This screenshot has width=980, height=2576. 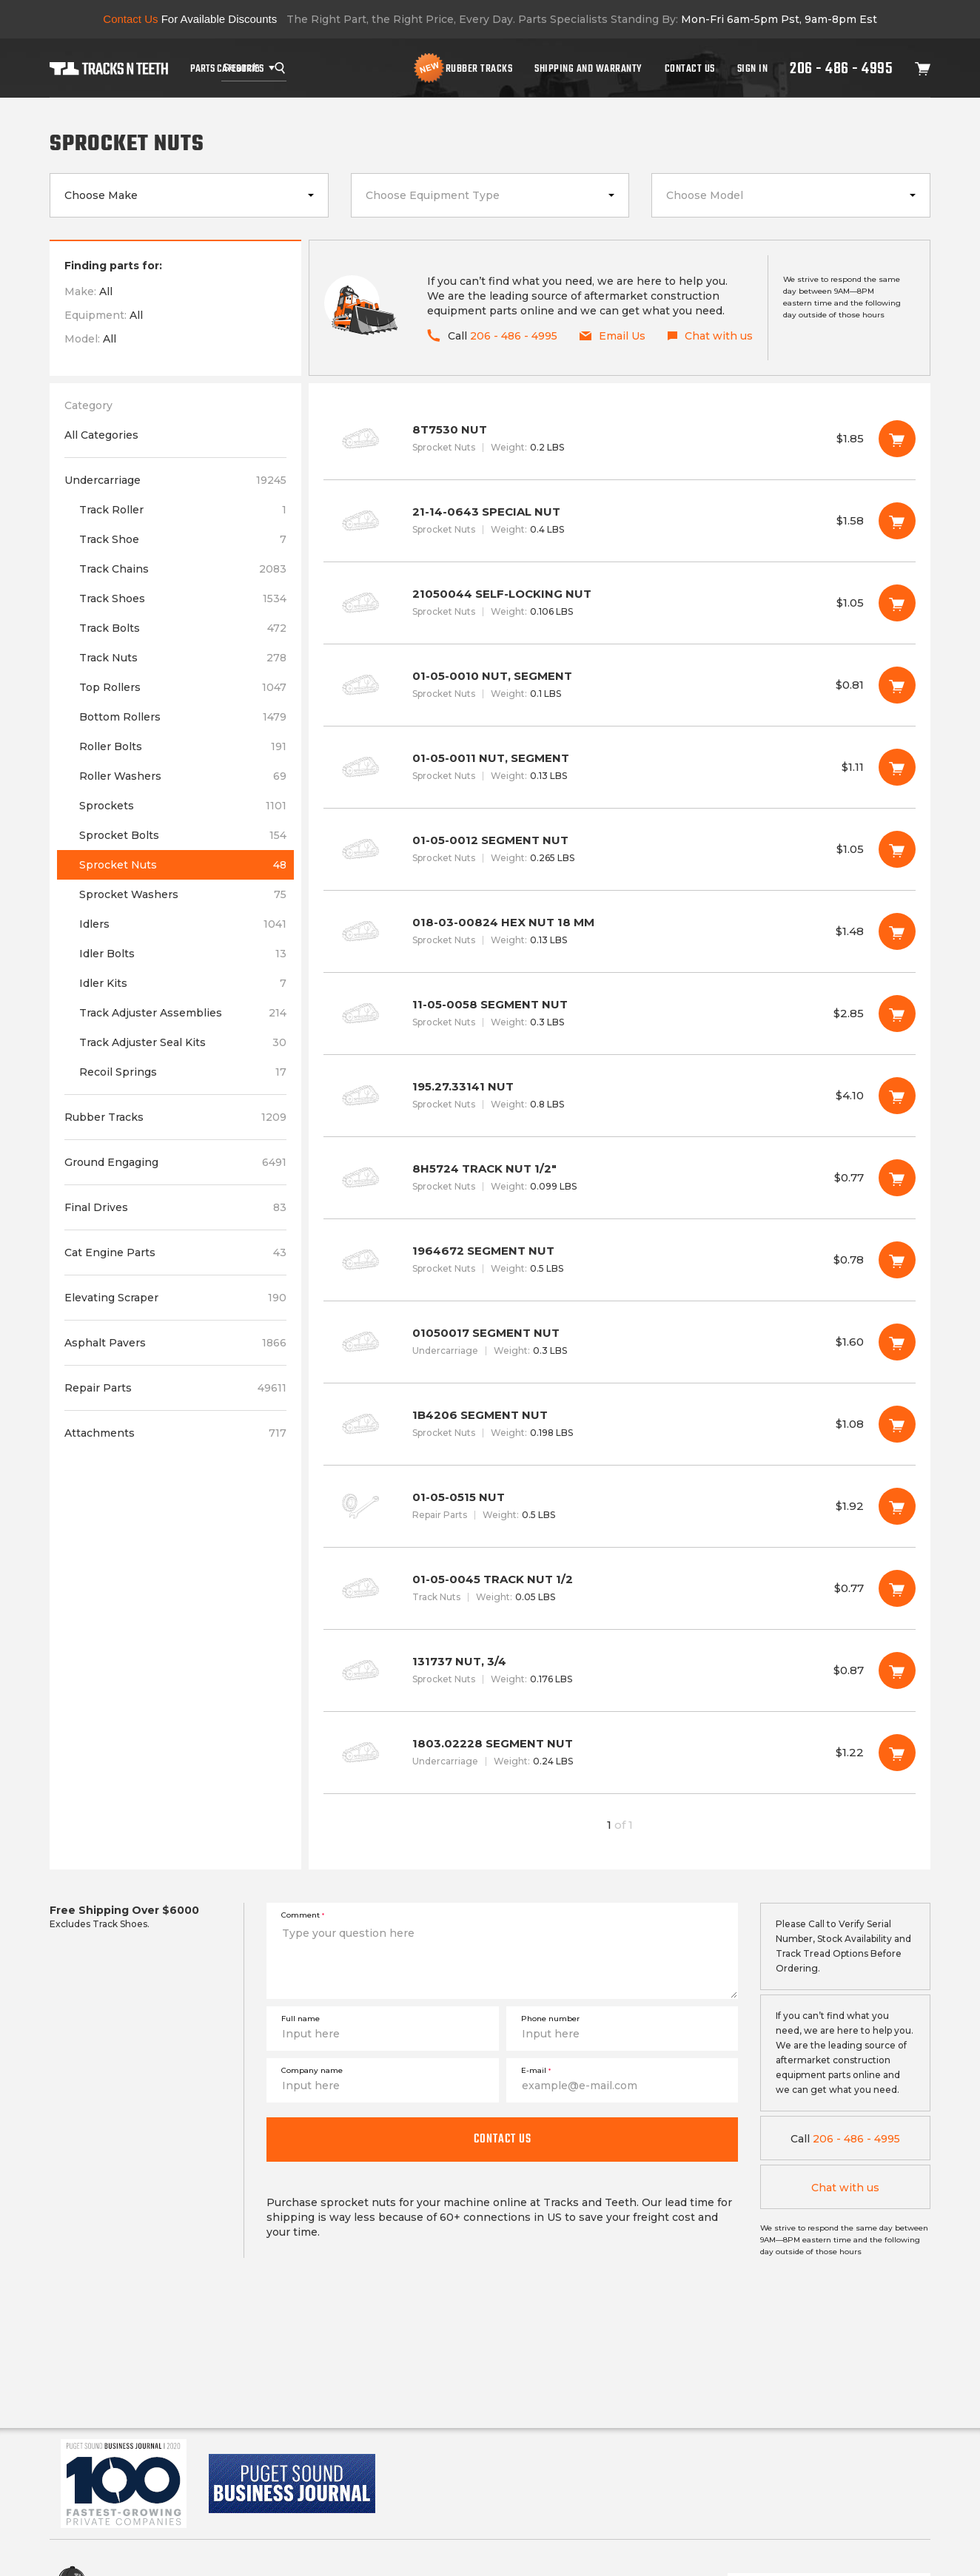 What do you see at coordinates (619, 1424) in the screenshot?
I see `1B4206 SEGMENT NUT` at bounding box center [619, 1424].